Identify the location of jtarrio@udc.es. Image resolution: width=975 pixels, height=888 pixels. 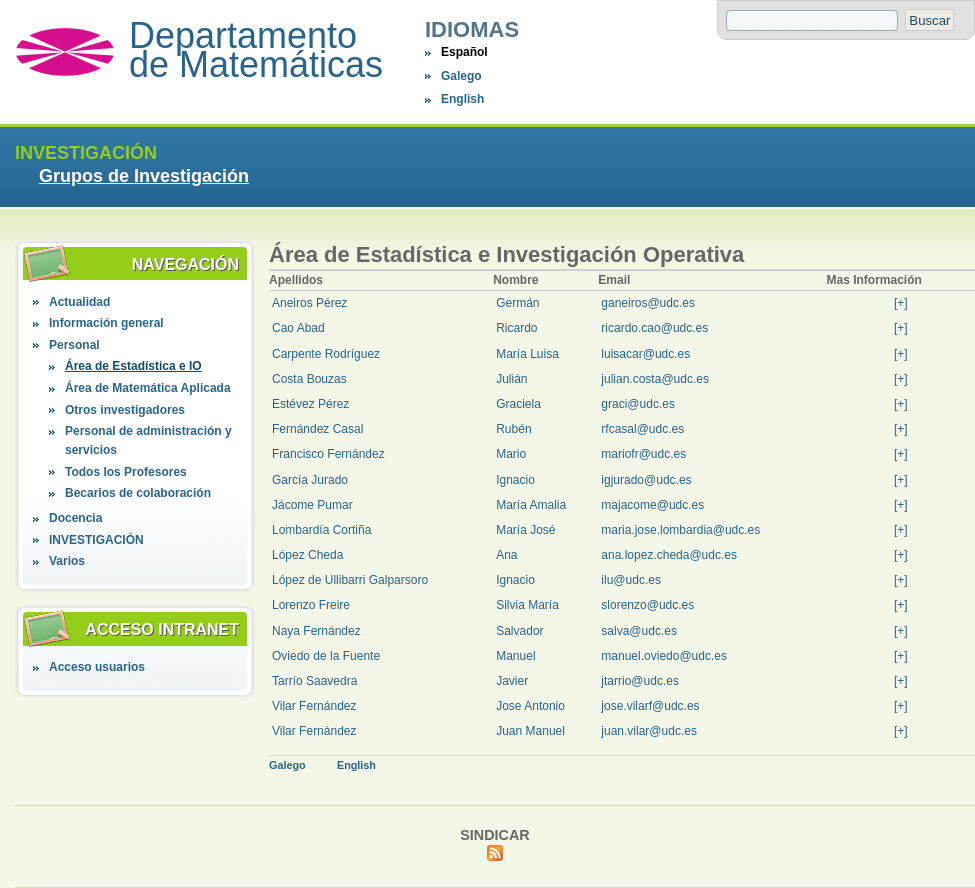
(640, 681).